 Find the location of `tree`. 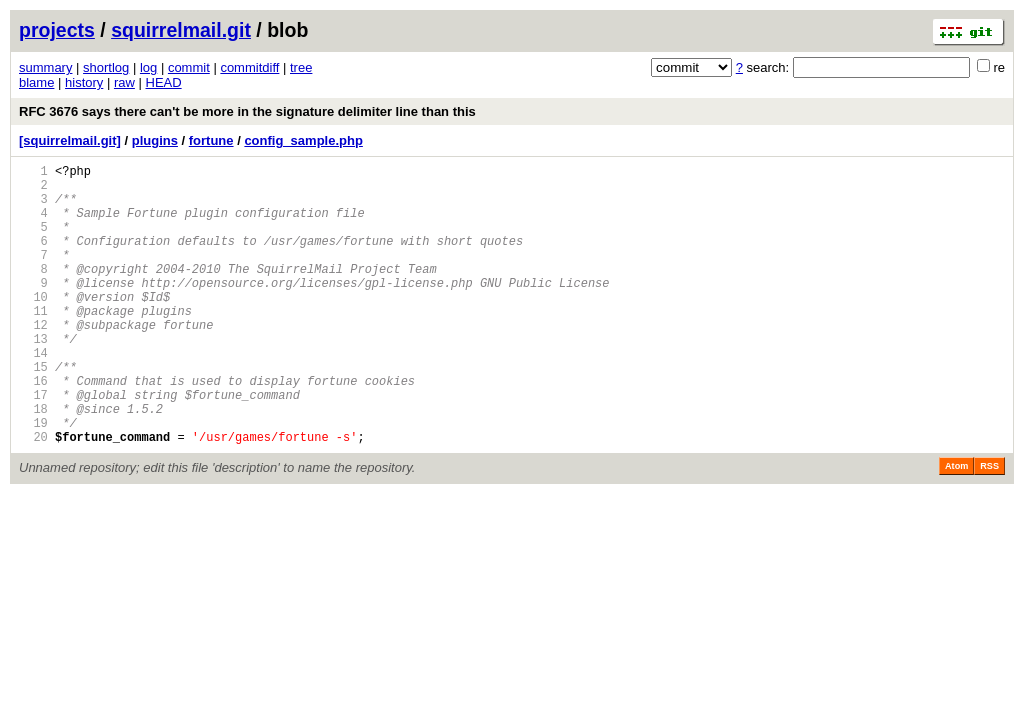

tree is located at coordinates (301, 67).